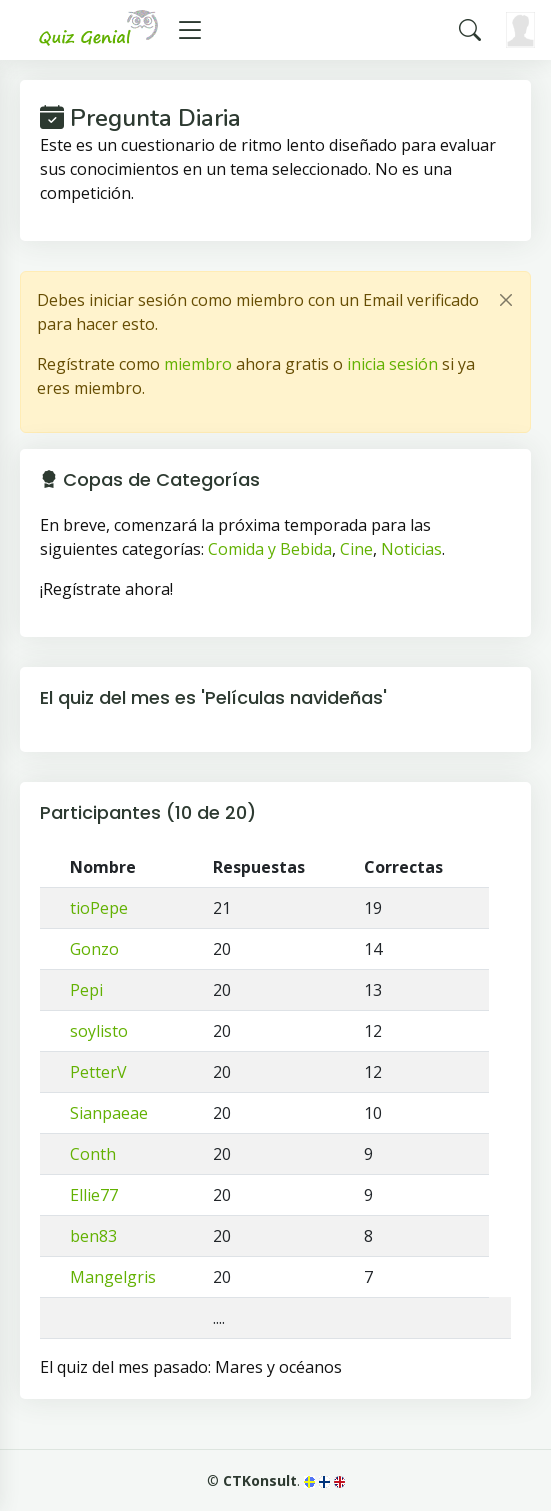 This screenshot has height=1511, width=551. I want to click on tioPepe, so click(99, 908).